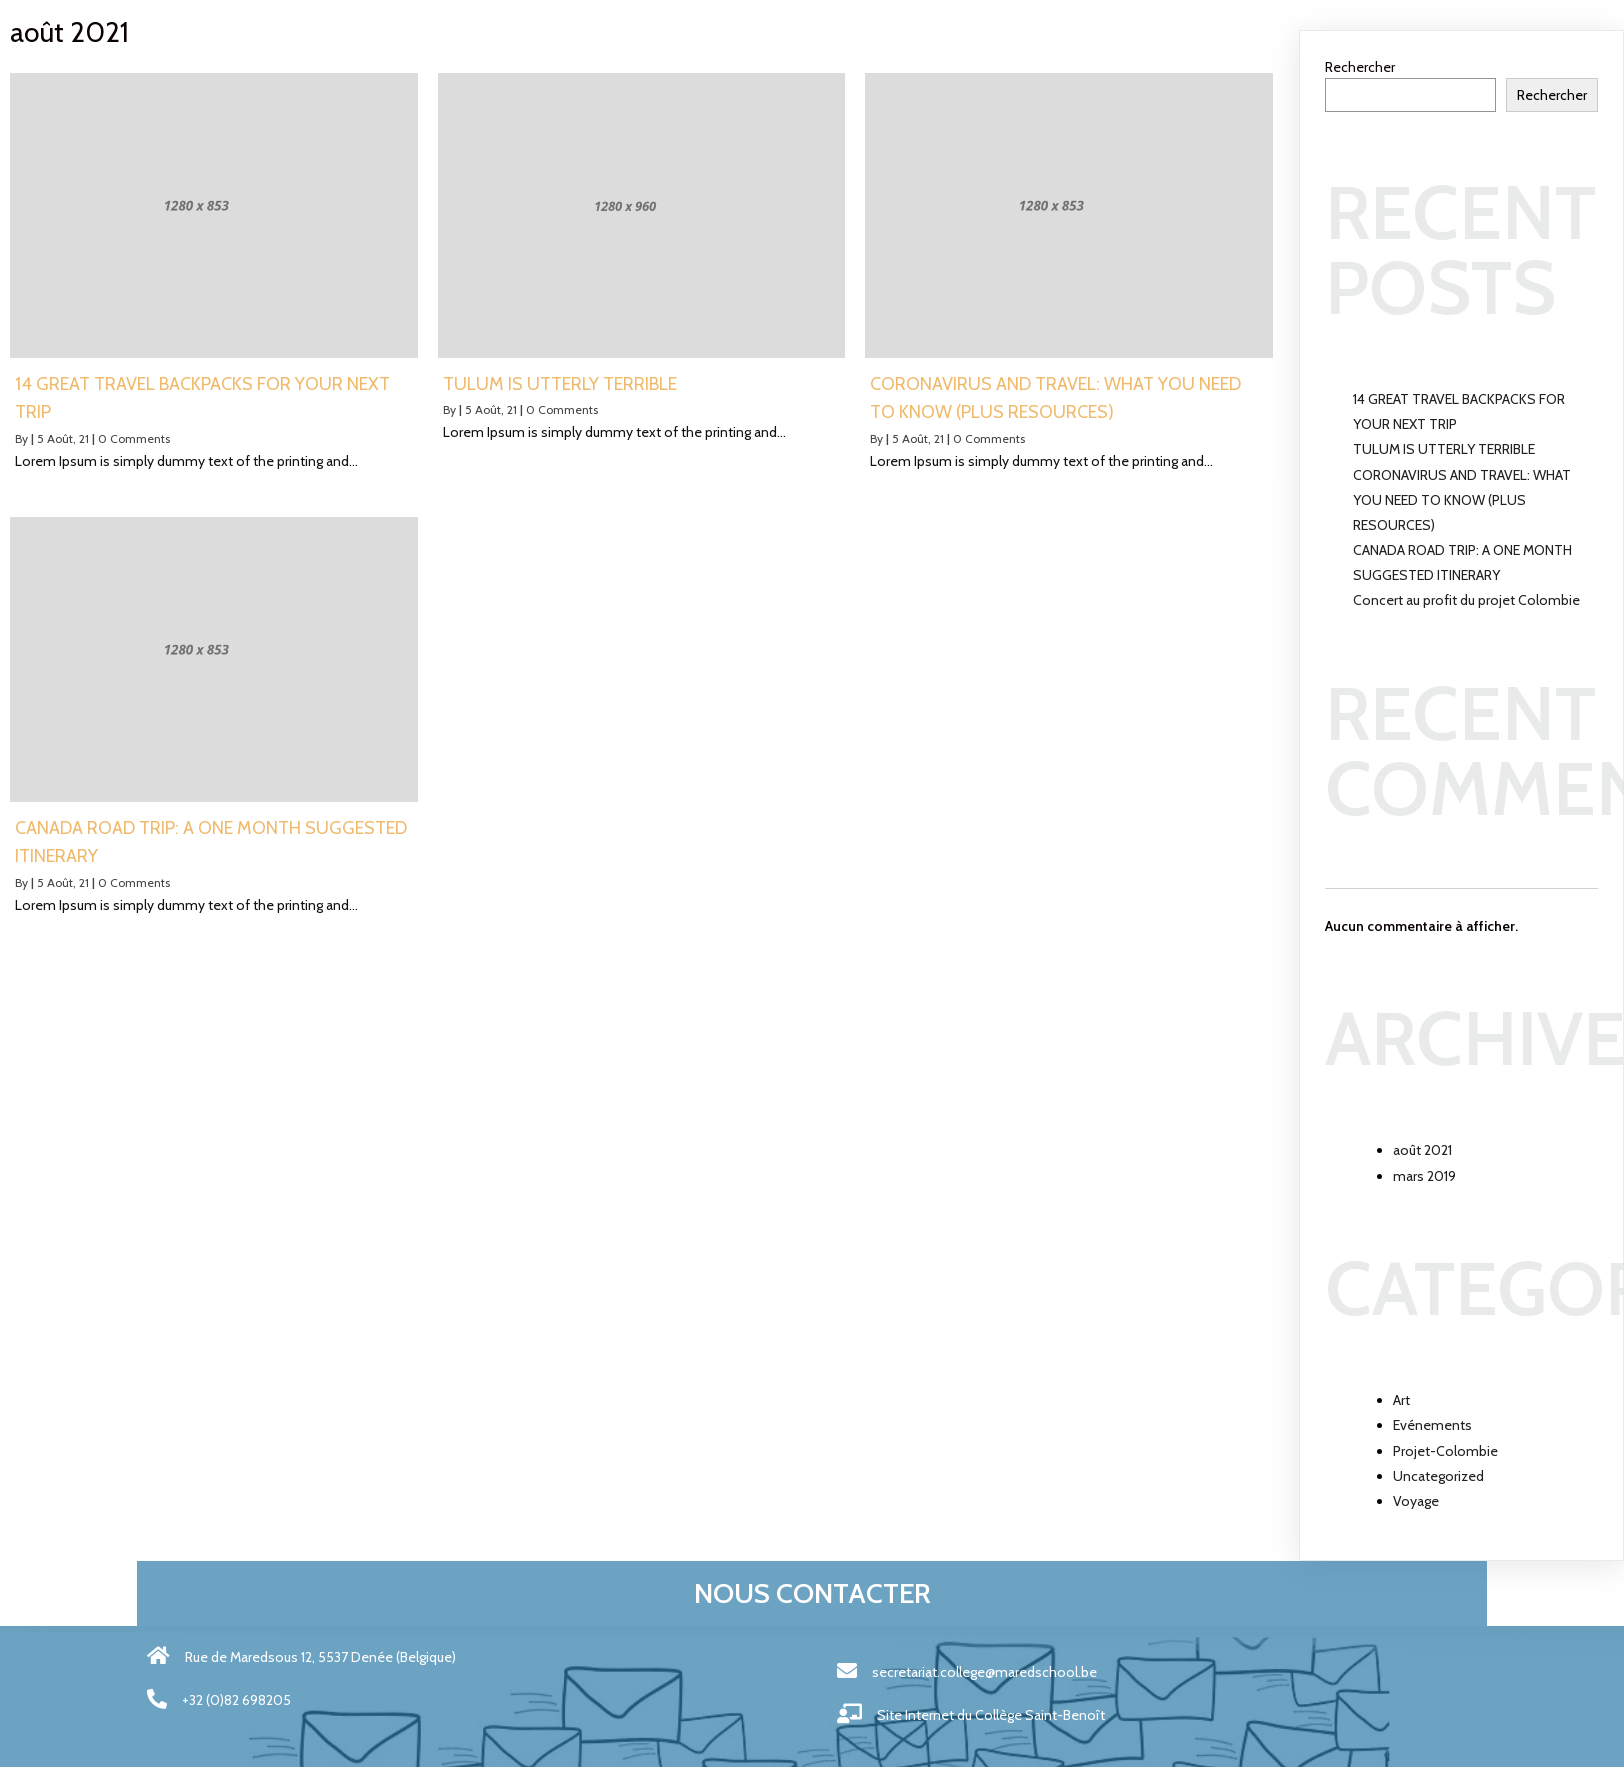 This screenshot has width=1624, height=1792. Describe the element at coordinates (1445, 1451) in the screenshot. I see `Projet-Colombie` at that location.